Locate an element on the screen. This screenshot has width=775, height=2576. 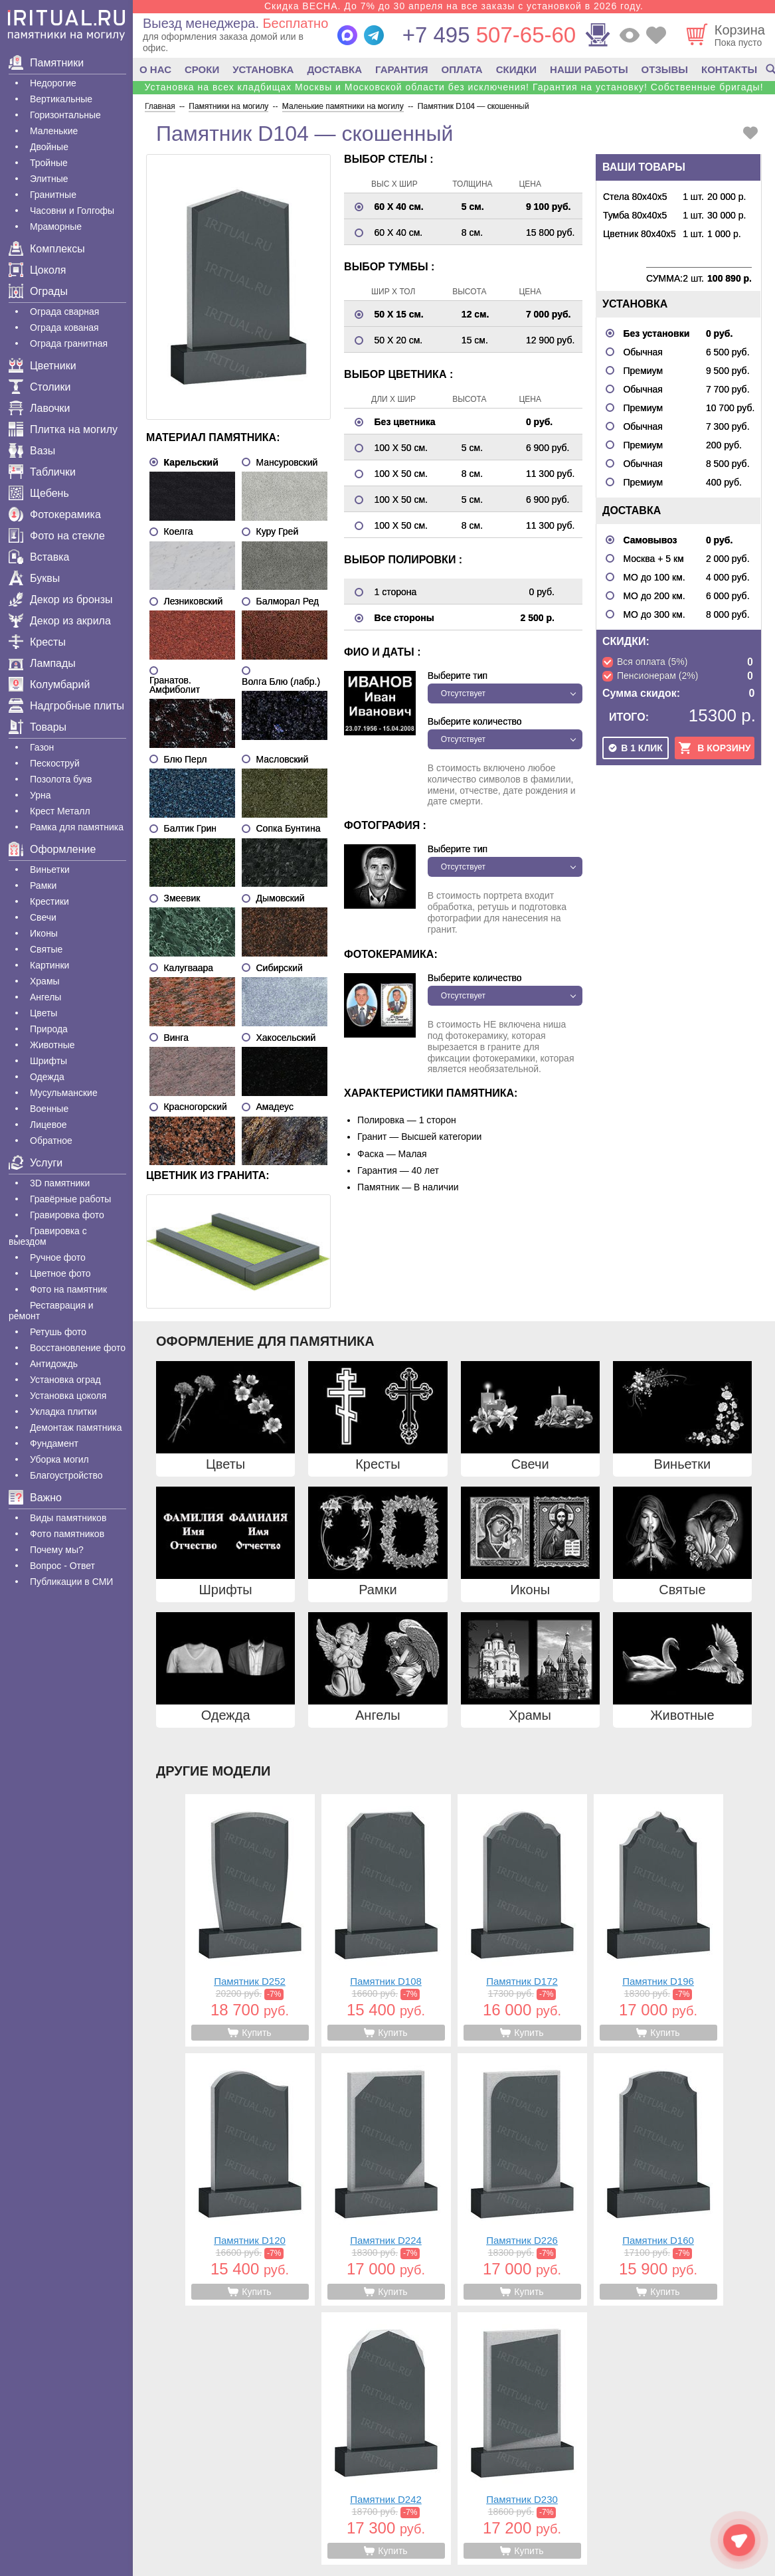
Обратное is located at coordinates (51, 1140).